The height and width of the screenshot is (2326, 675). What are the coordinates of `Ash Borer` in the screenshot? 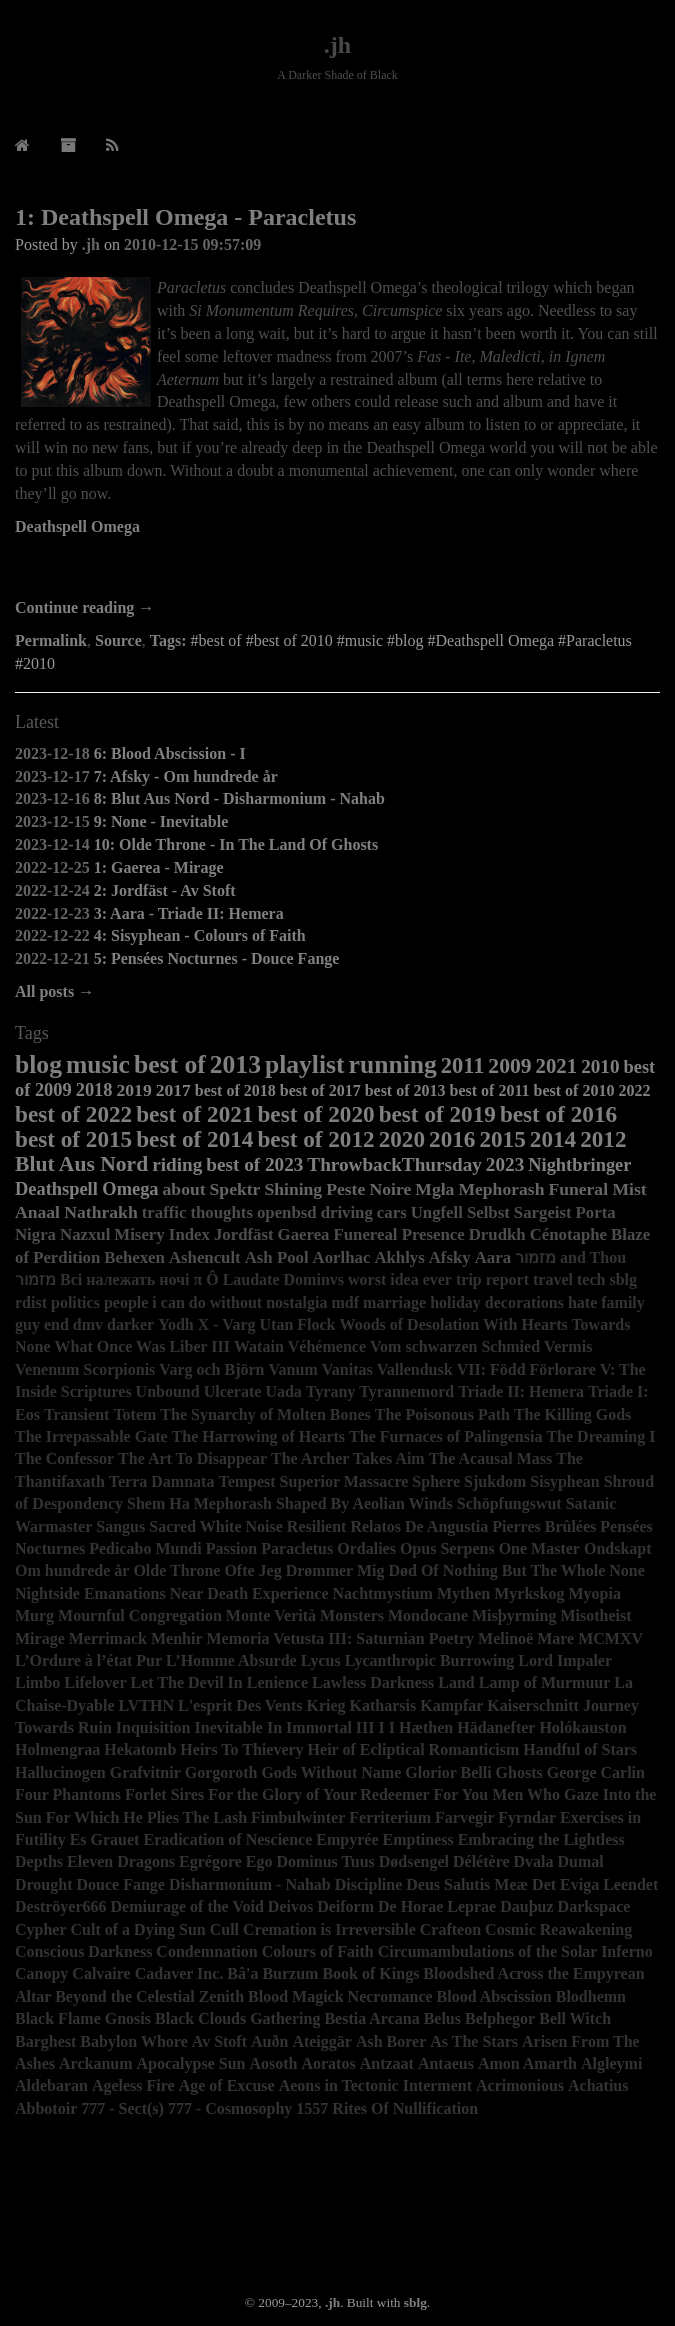 It's located at (391, 2041).